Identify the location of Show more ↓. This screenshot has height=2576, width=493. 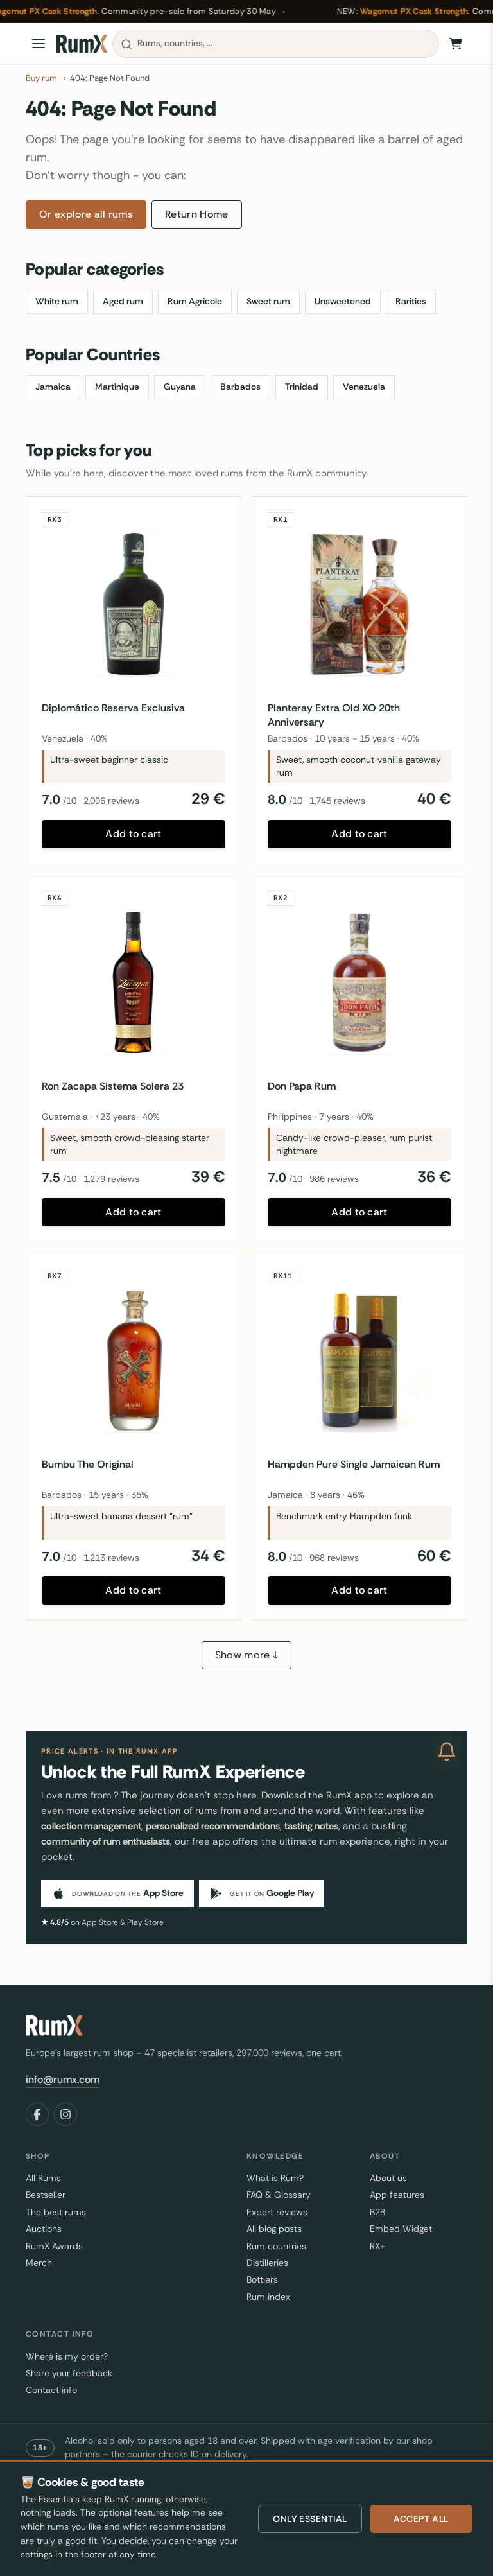
(247, 1655).